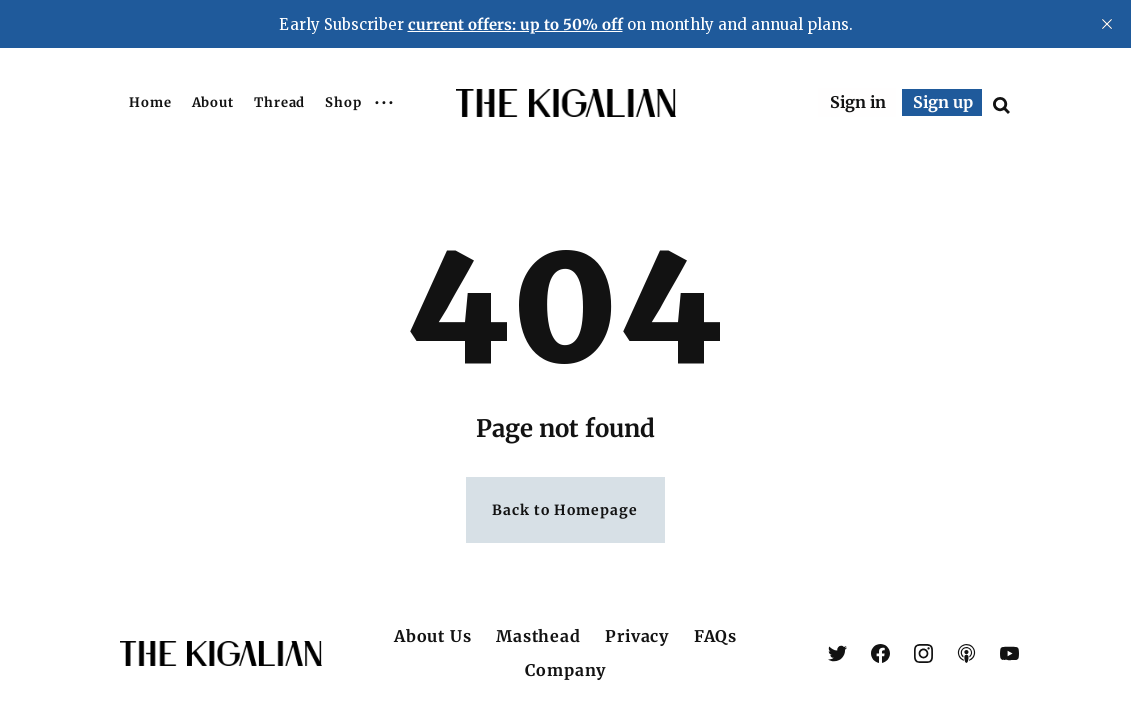  I want to click on Sign in, so click(858, 102).